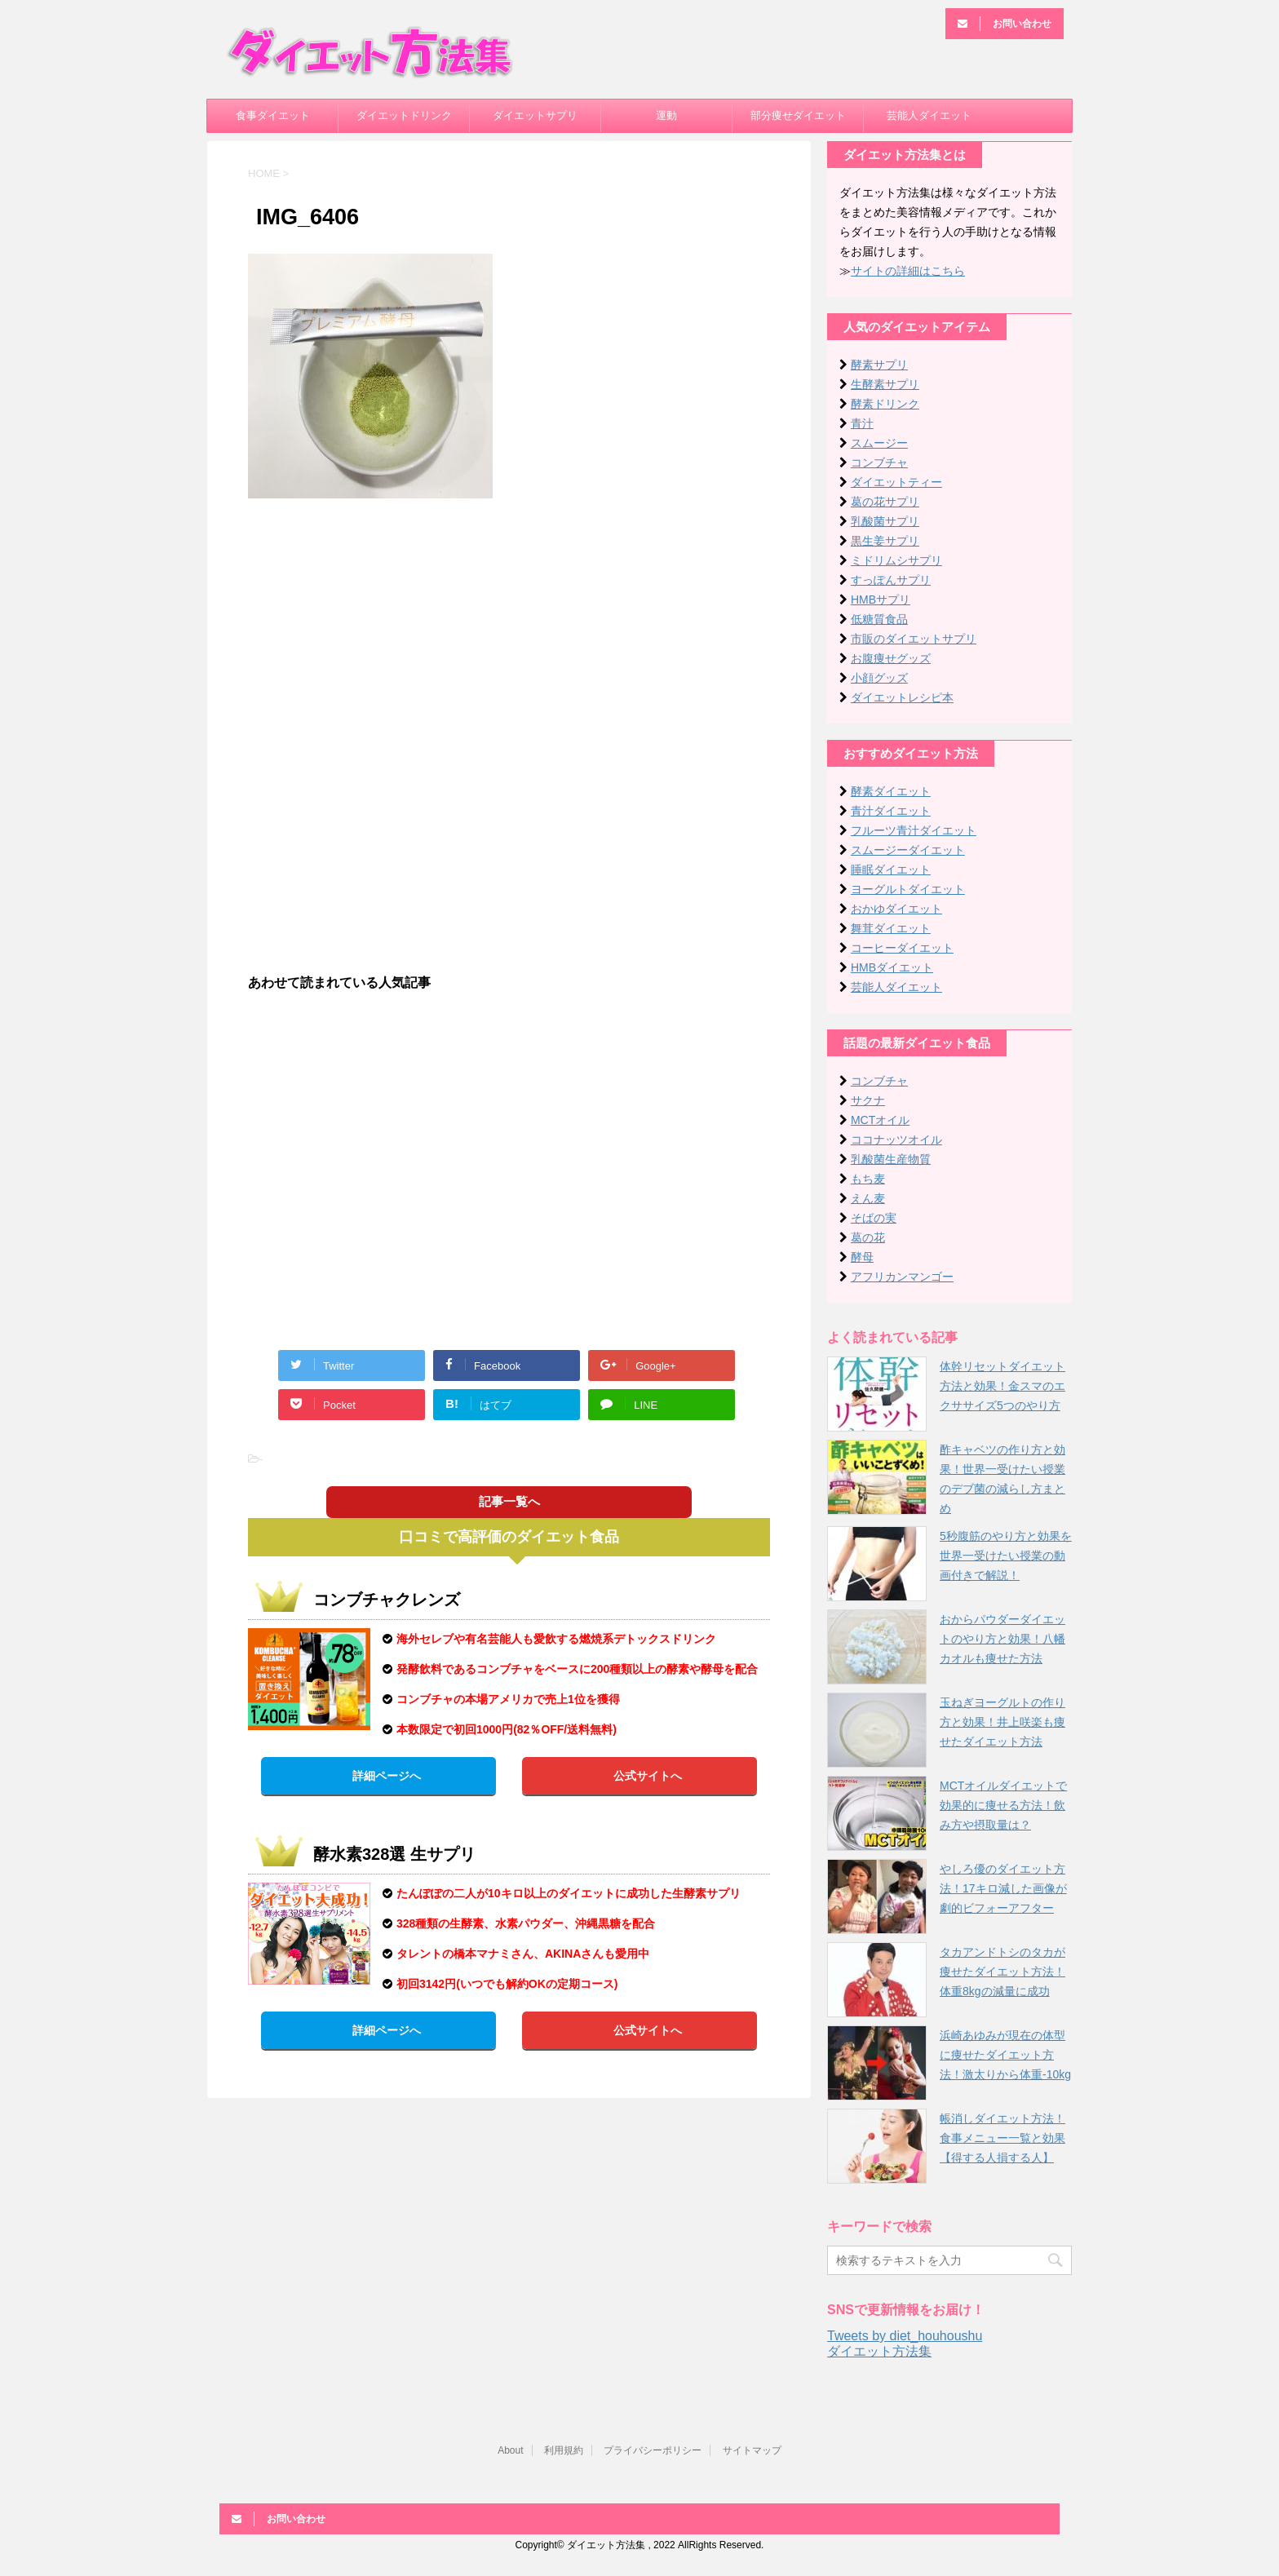  I want to click on ダイエットドリンク, so click(404, 115).